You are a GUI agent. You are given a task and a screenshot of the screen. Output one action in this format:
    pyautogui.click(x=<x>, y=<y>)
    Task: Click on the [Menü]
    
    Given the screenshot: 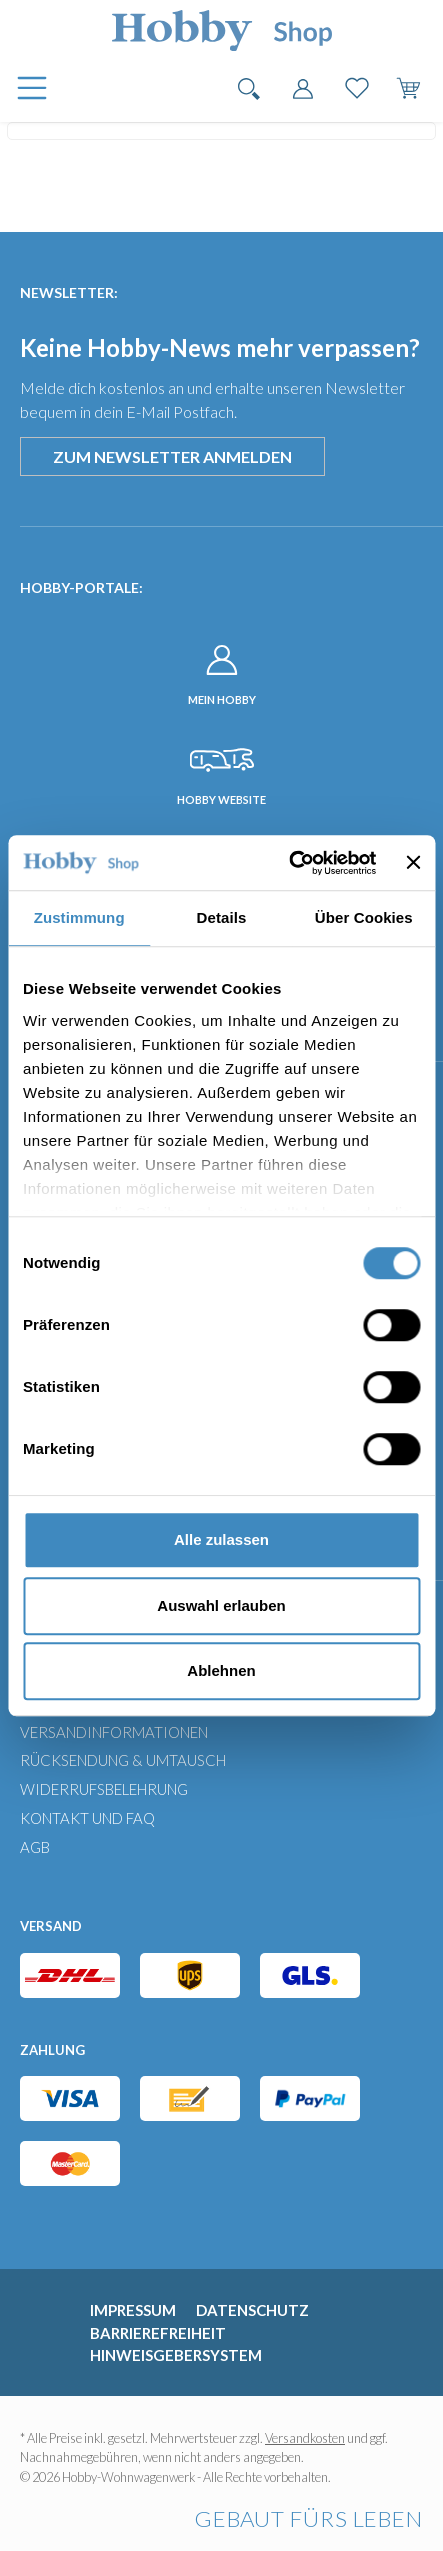 What is the action you would take?
    pyautogui.click(x=29, y=89)
    